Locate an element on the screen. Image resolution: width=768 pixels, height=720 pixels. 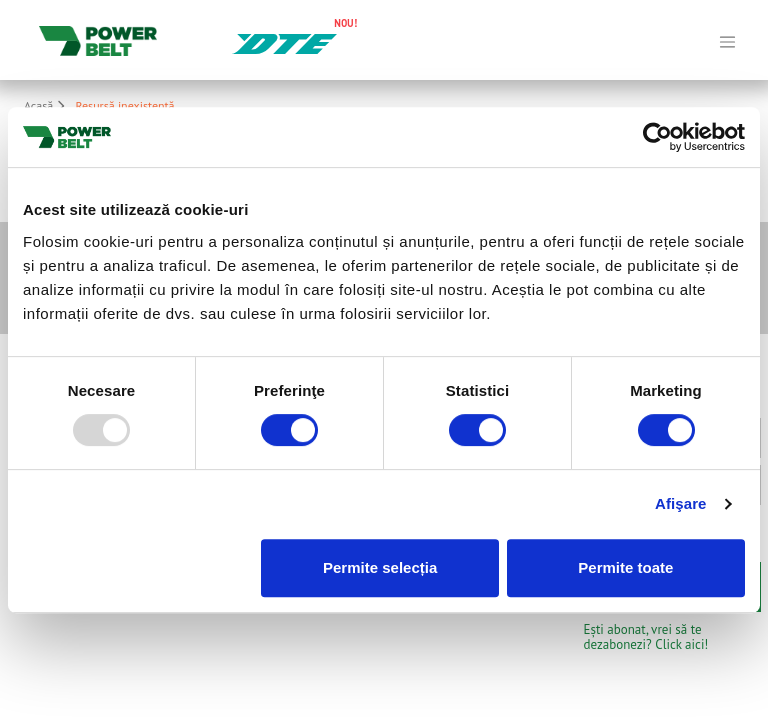
Afişare is located at coordinates (681, 503).